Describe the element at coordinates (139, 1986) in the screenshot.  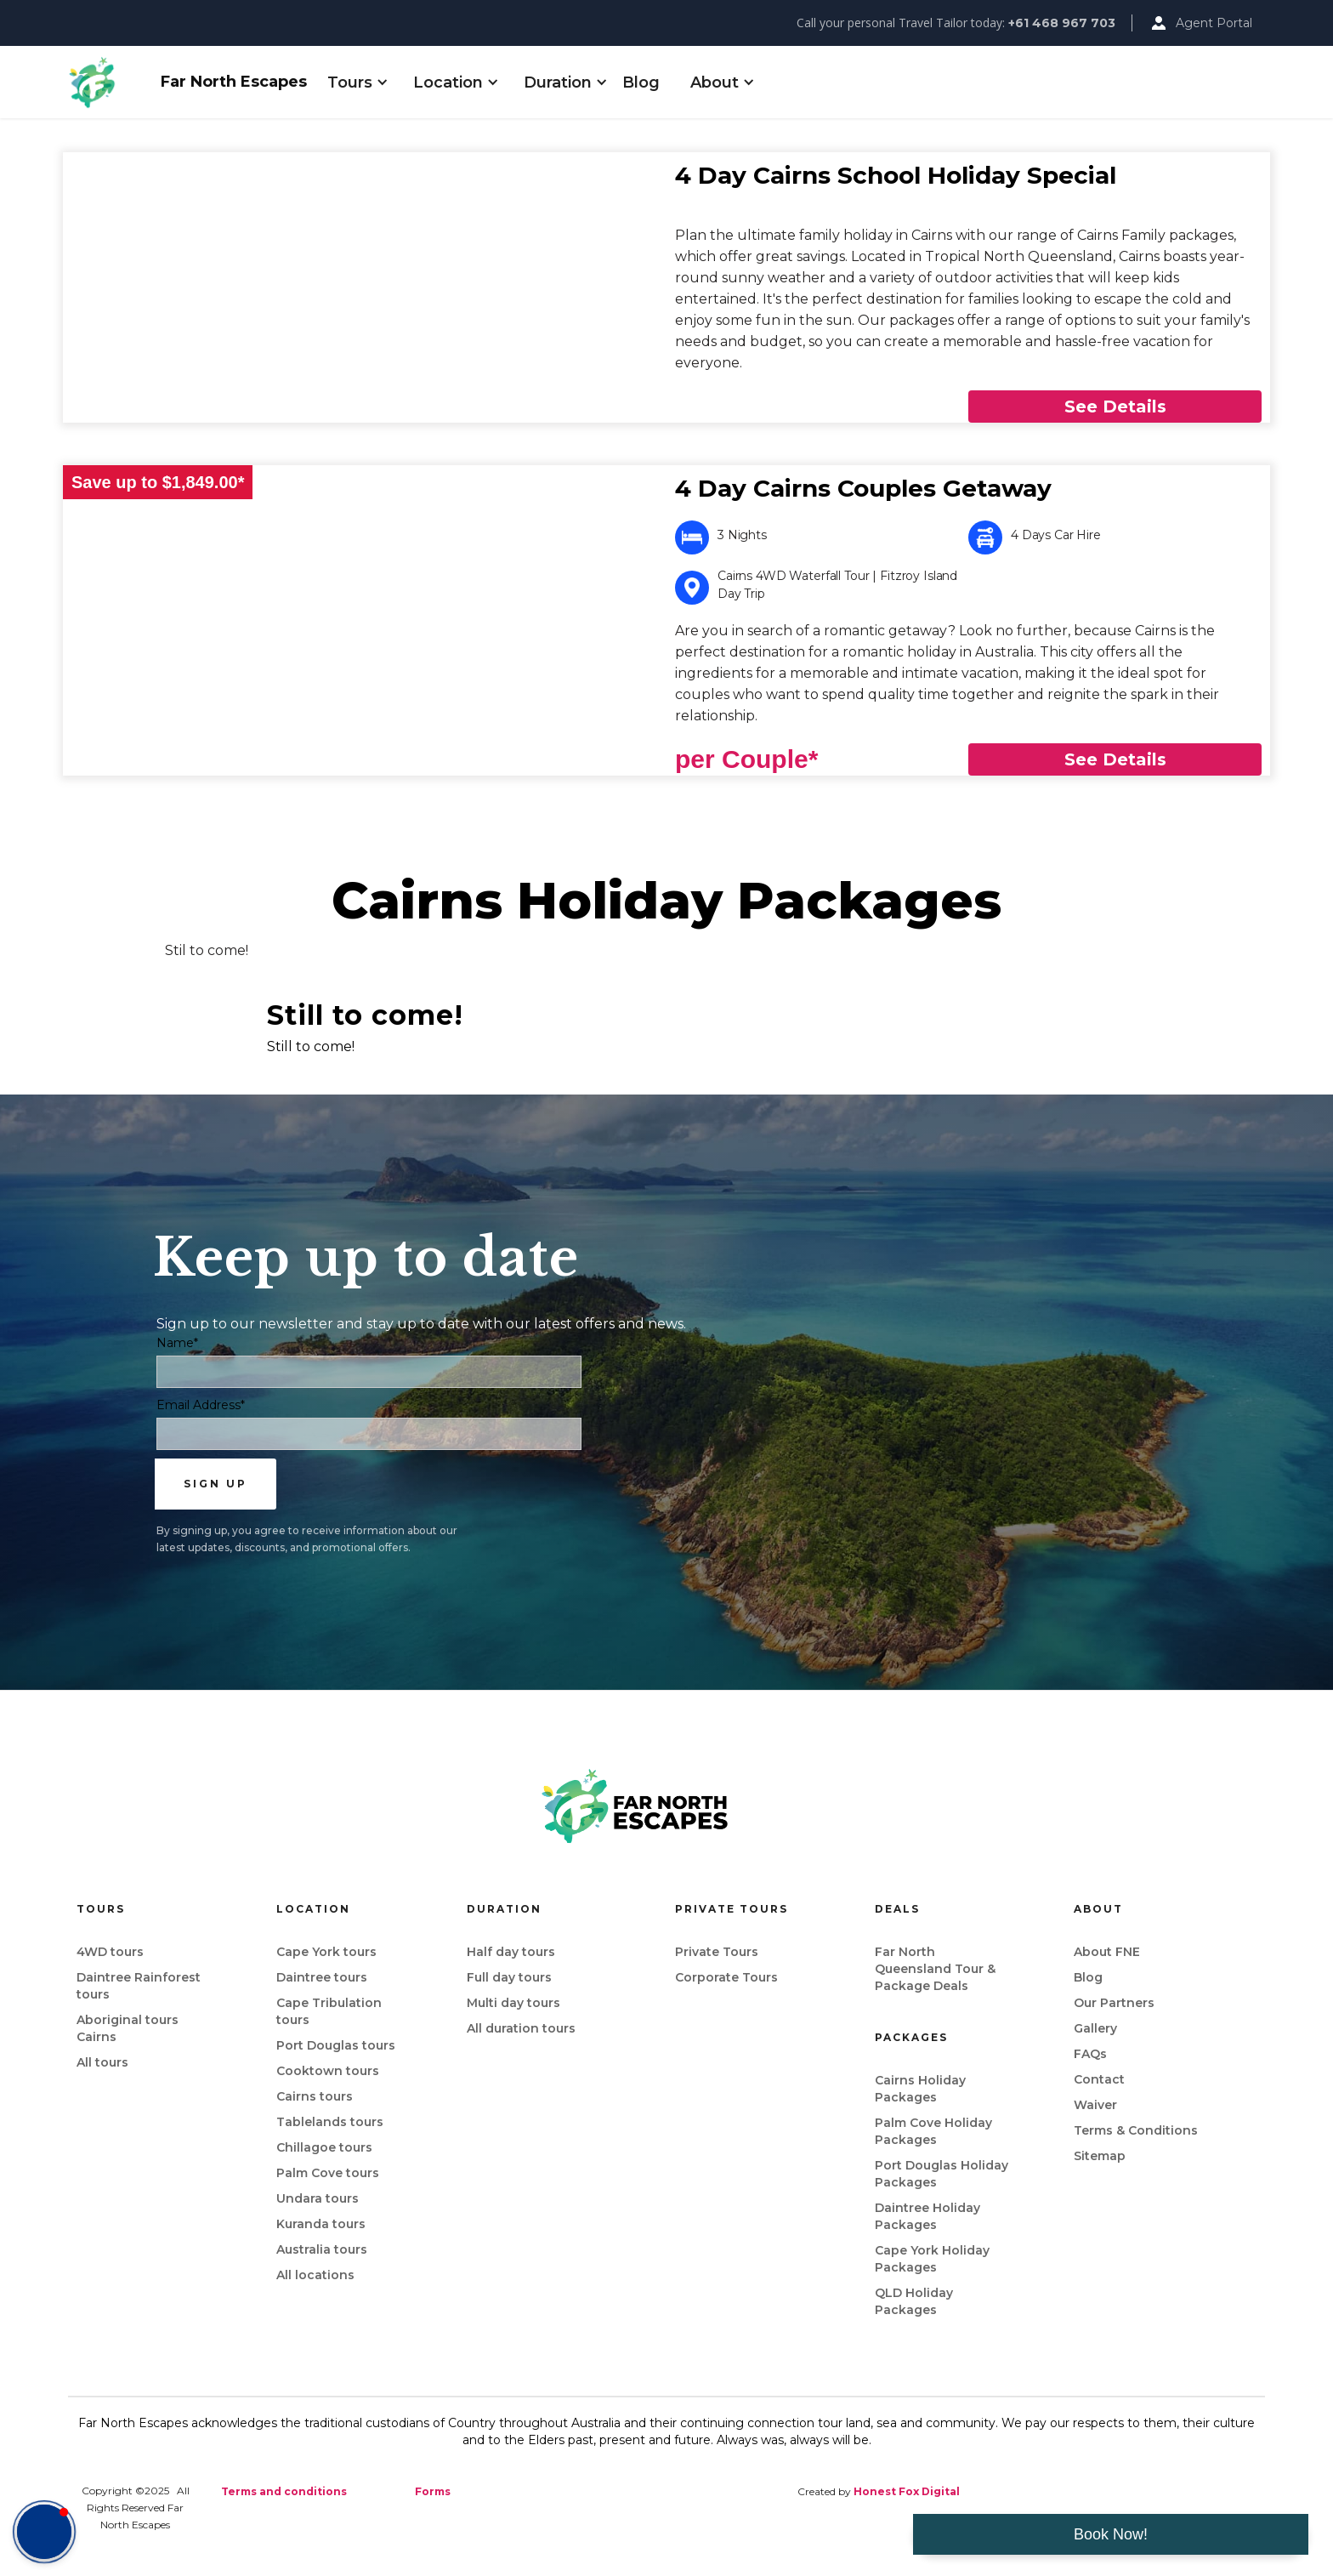
I see `Daintree Rainforest tours` at that location.